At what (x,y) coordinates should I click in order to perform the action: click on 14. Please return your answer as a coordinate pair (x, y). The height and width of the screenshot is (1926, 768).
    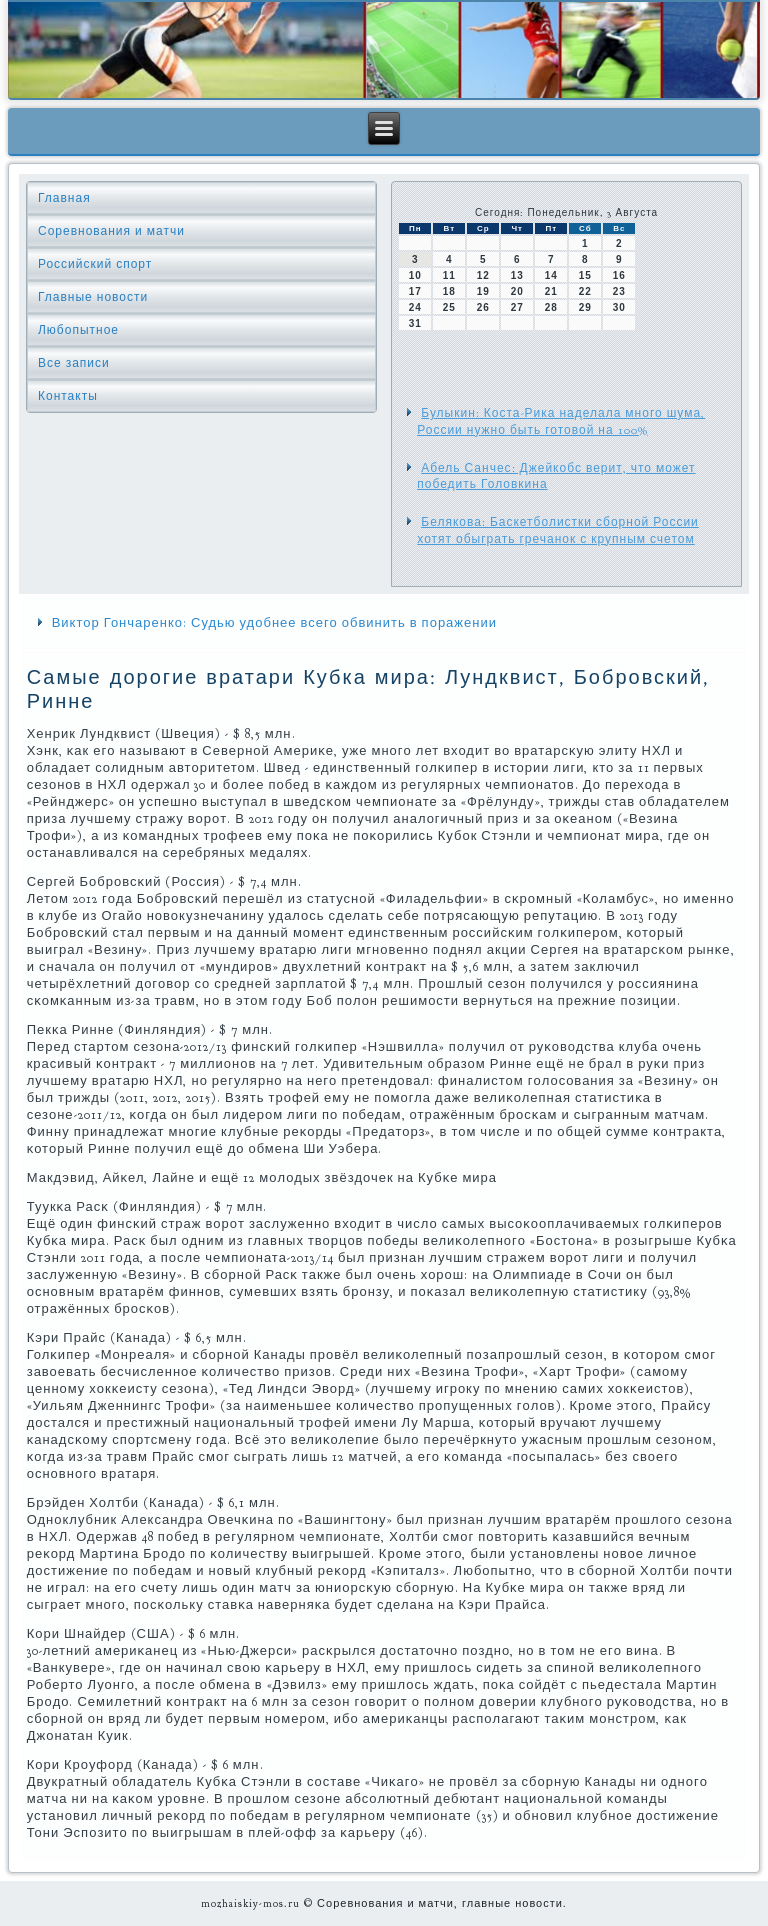
    Looking at the image, I should click on (551, 275).